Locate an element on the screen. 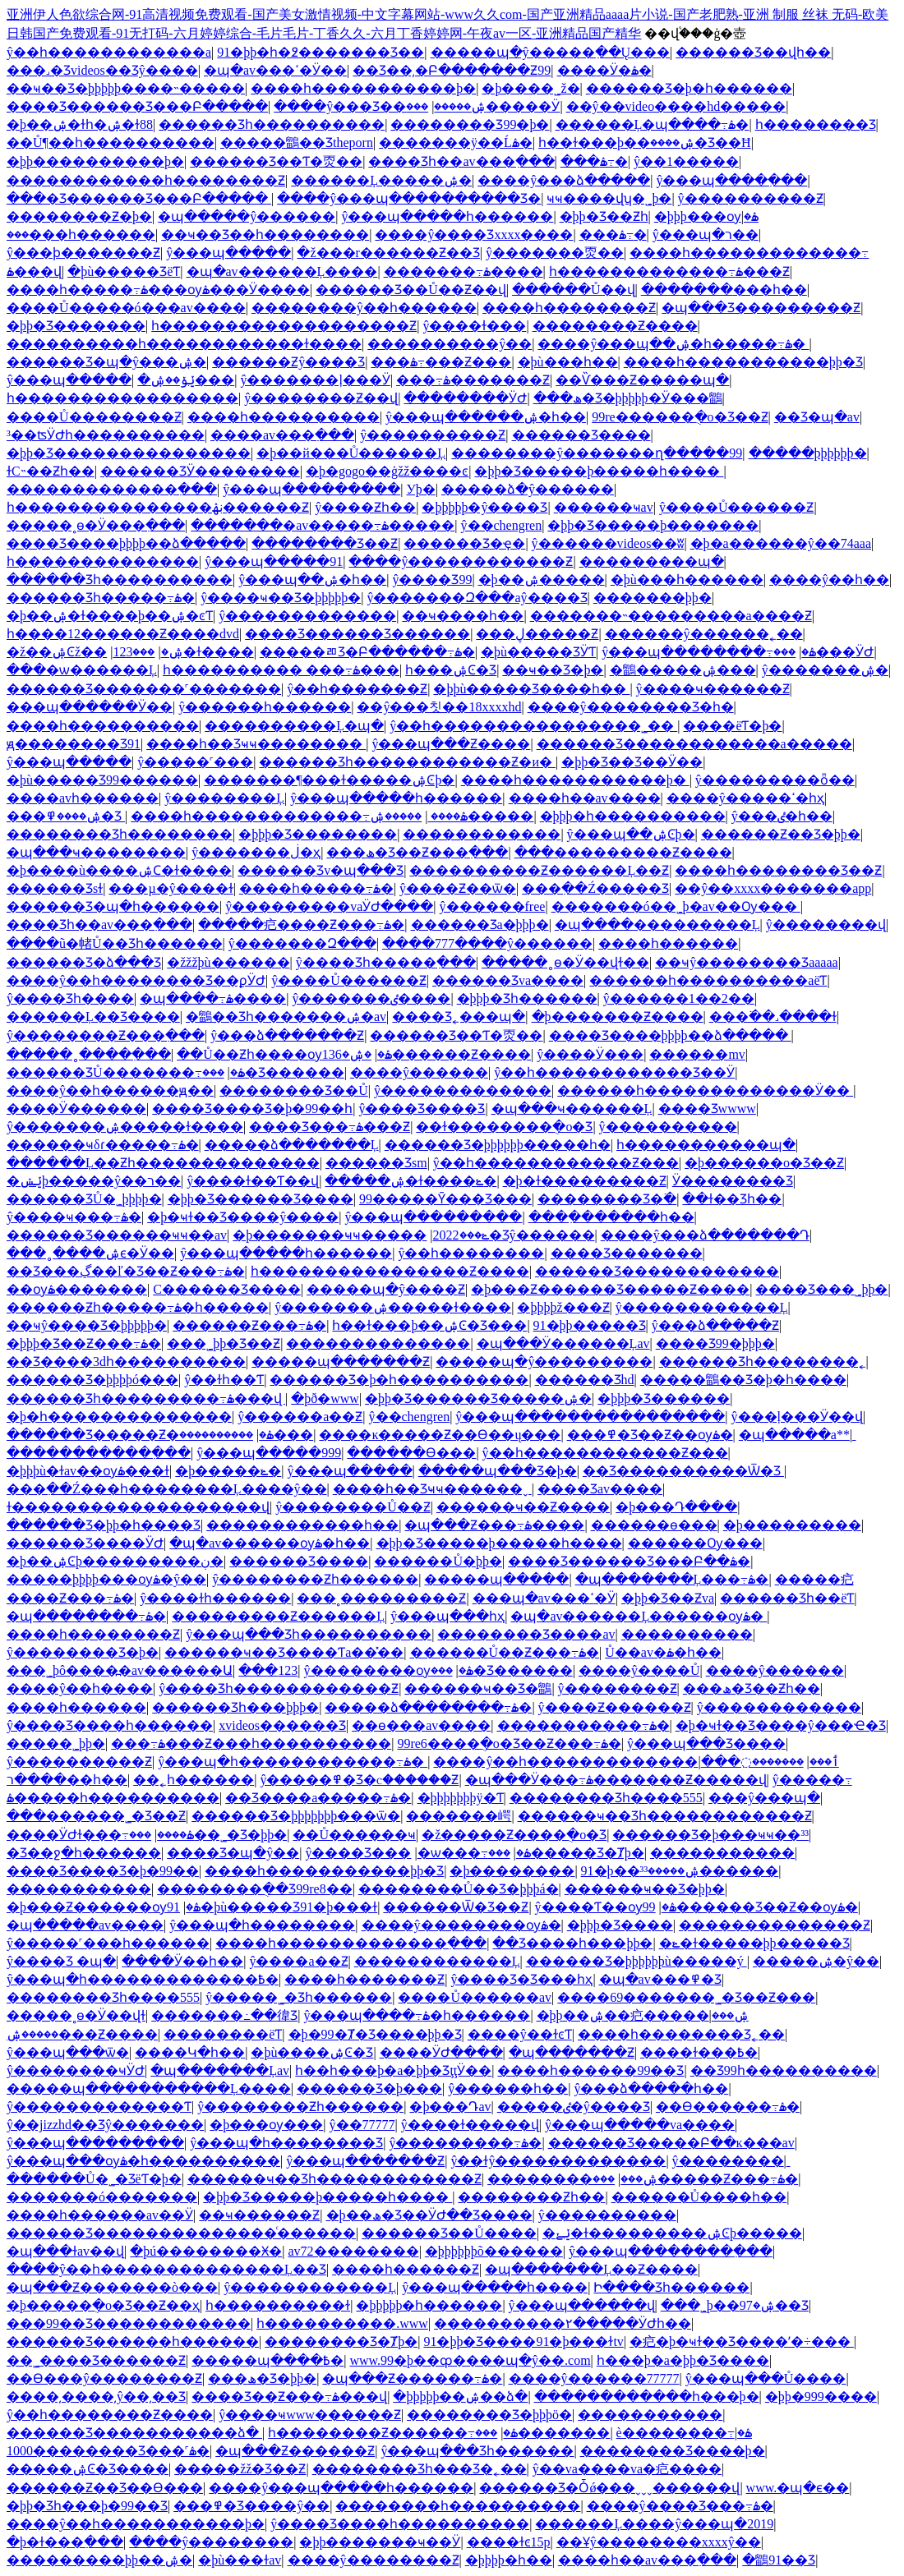 The height and width of the screenshot is (2576, 904). ŷ���պ�����һ������ is located at coordinates (447, 216).